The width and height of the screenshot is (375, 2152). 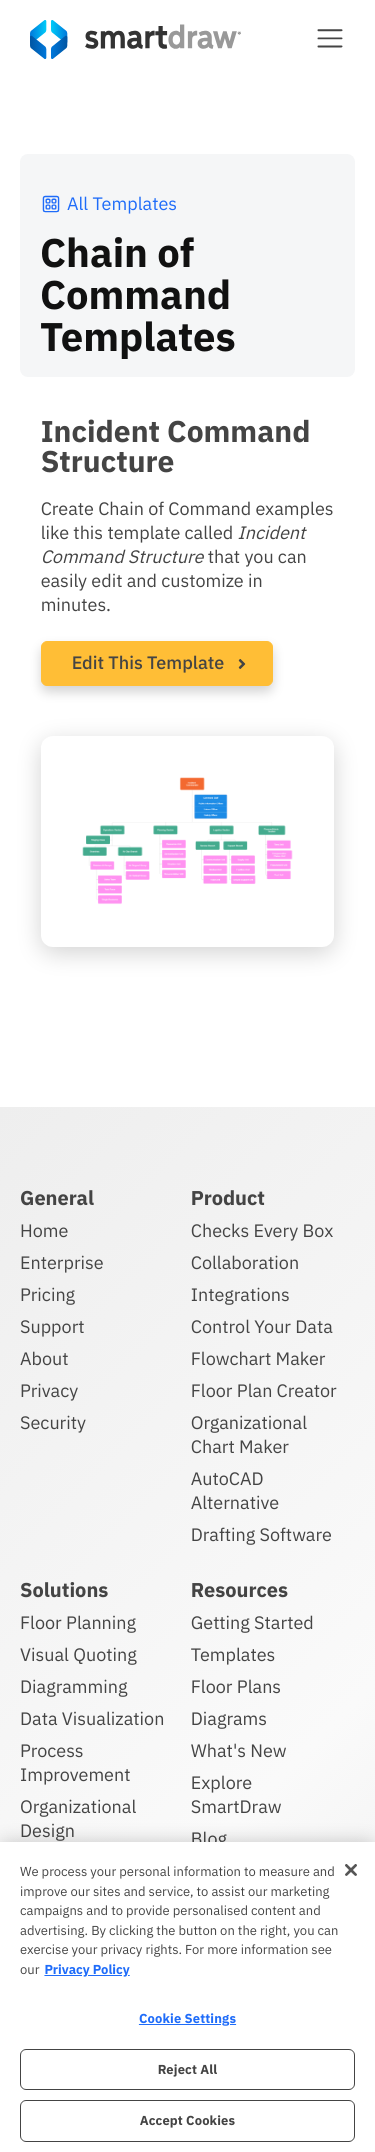 I want to click on [SmartDraw home page], so click(x=135, y=39).